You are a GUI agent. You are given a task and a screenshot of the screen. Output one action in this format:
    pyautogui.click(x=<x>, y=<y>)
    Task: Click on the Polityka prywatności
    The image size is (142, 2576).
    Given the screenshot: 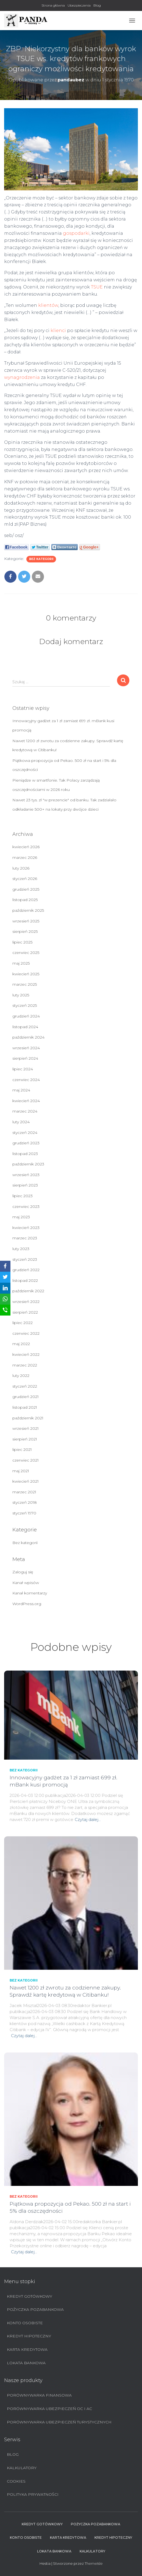 What is the action you would take?
    pyautogui.click(x=33, y=2494)
    